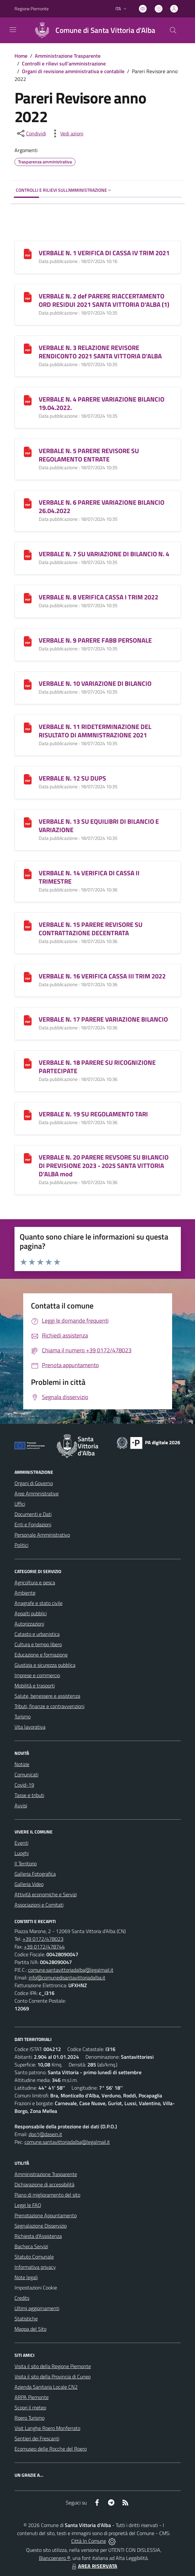 Image resolution: width=195 pixels, height=2576 pixels. Describe the element at coordinates (99, 825) in the screenshot. I see `VERBALE N. 13 SU EQUILIBRI DI BILANCIO E VARIAZIONE` at that location.